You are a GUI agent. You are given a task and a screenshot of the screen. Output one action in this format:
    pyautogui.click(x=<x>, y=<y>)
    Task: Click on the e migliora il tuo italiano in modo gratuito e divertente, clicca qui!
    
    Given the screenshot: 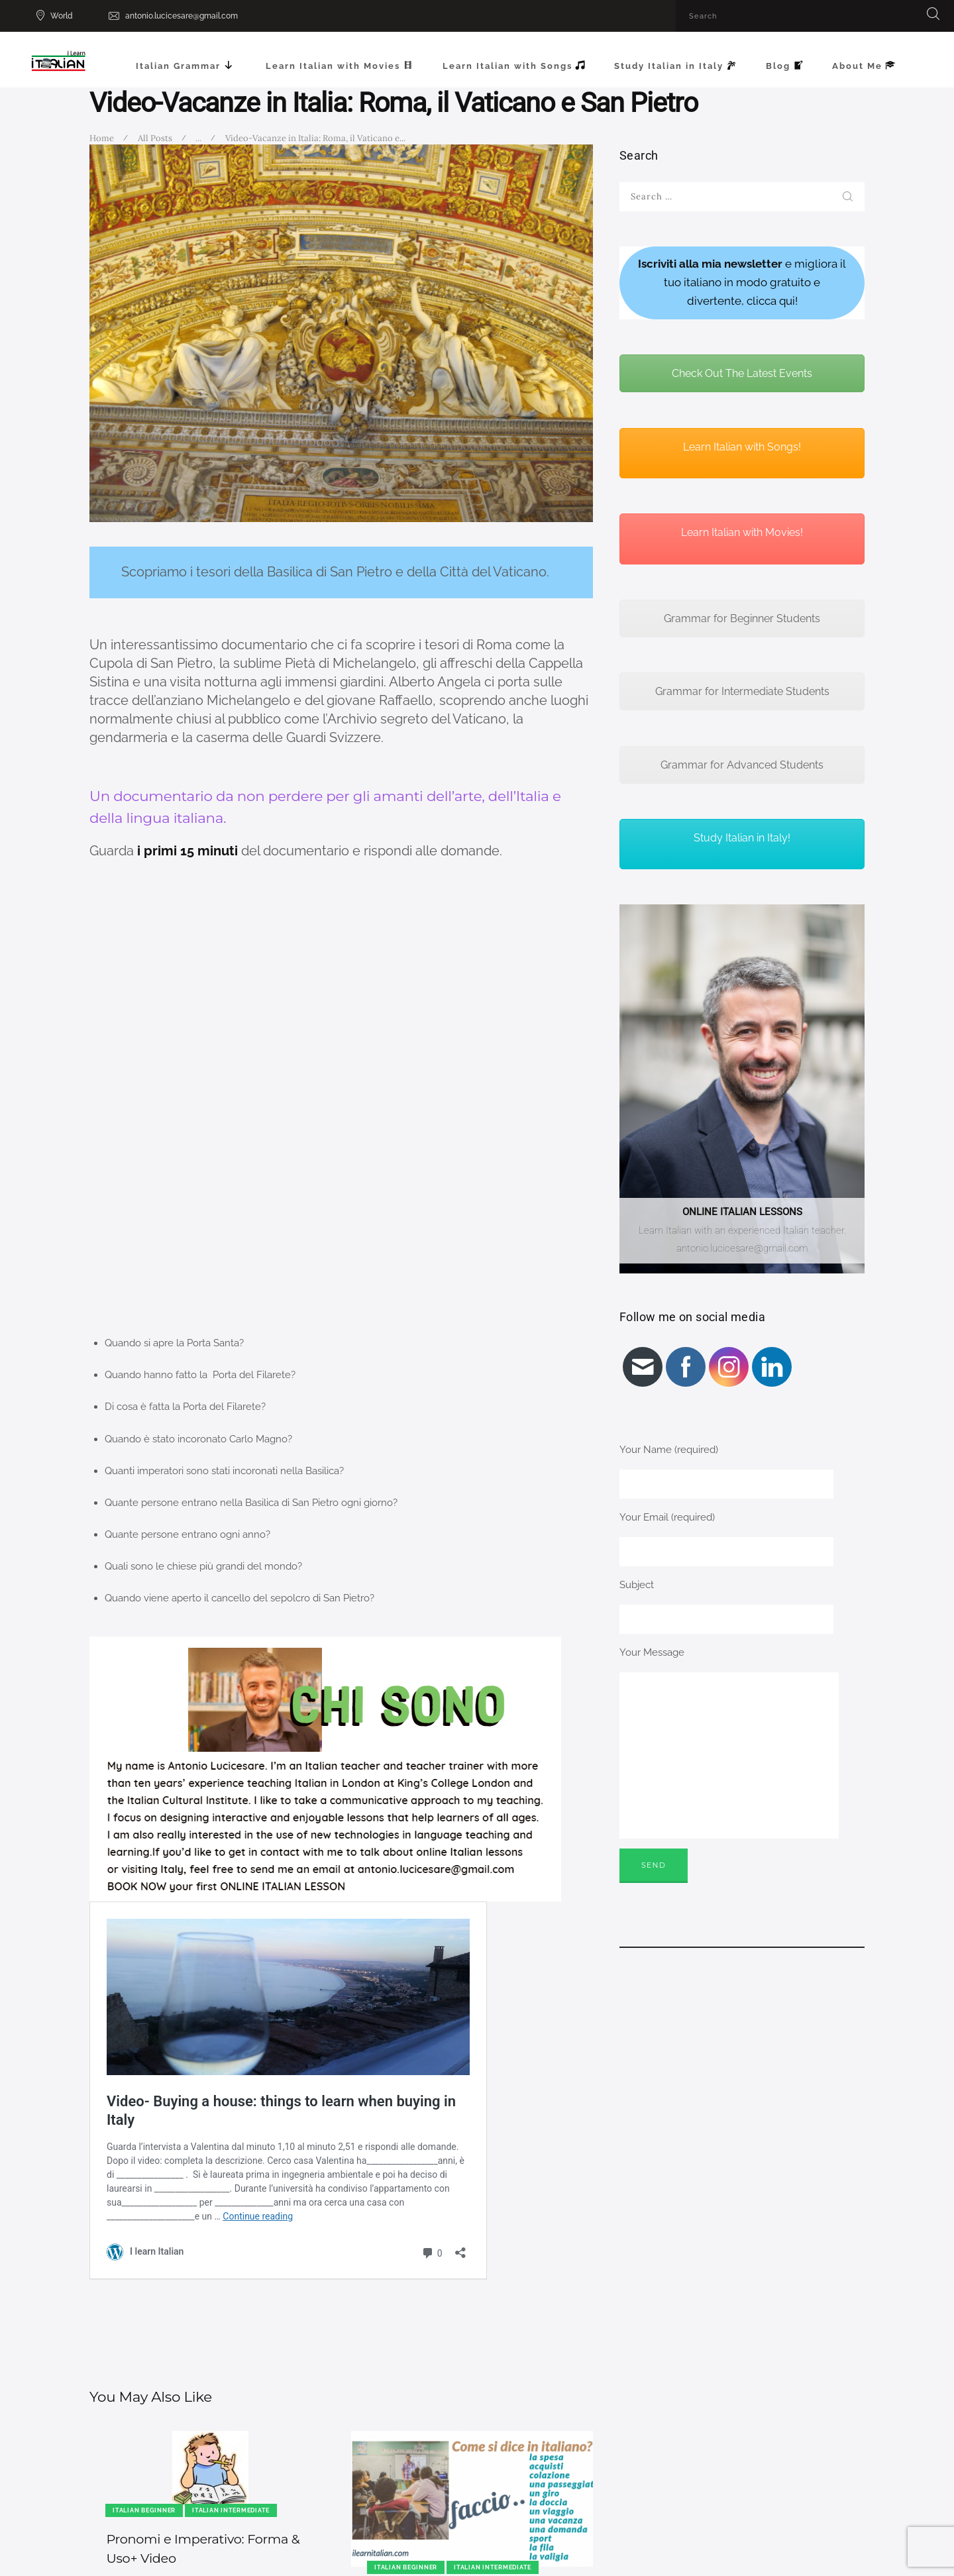 What is the action you would take?
    pyautogui.click(x=742, y=282)
    